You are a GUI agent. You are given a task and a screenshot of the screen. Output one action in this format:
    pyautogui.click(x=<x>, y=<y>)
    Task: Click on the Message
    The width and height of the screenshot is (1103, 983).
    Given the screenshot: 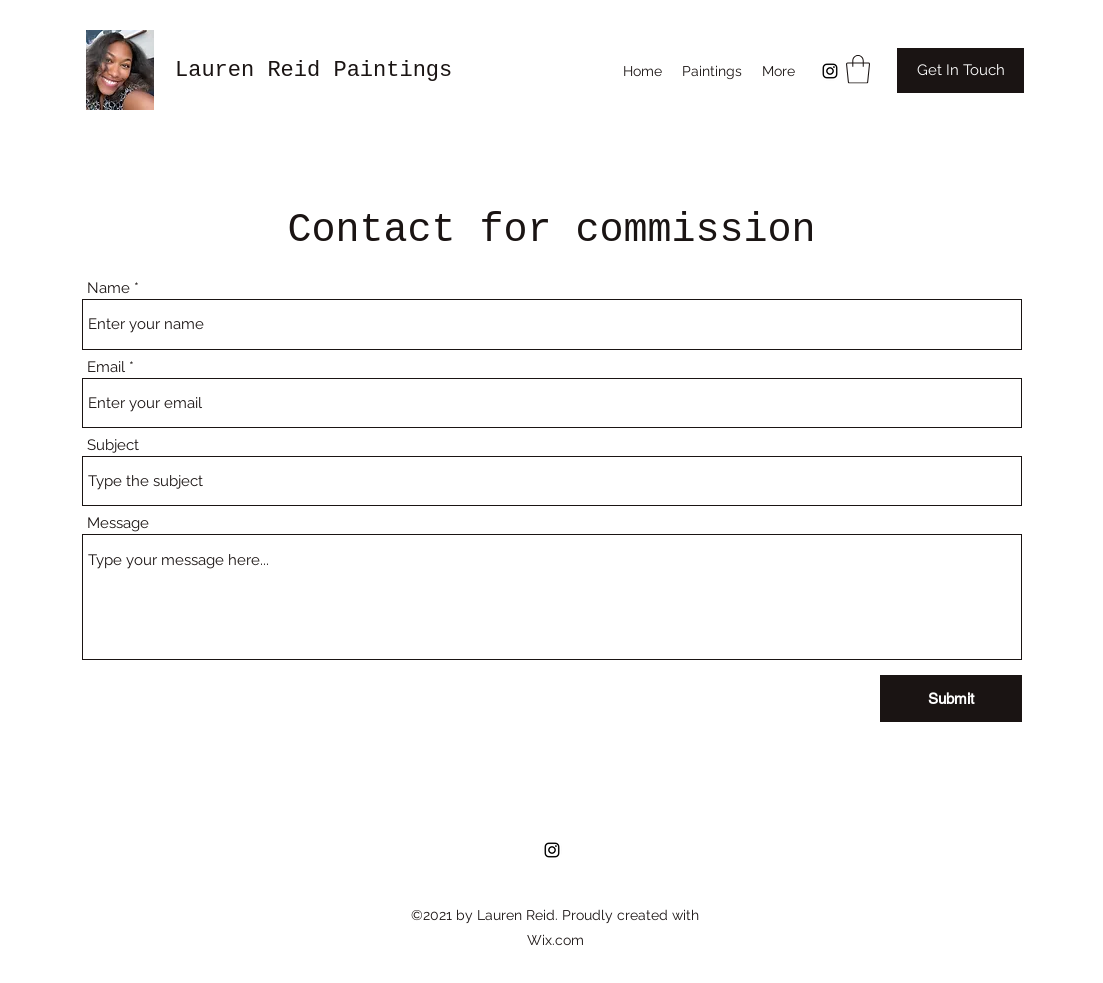 What is the action you would take?
    pyautogui.click(x=118, y=523)
    